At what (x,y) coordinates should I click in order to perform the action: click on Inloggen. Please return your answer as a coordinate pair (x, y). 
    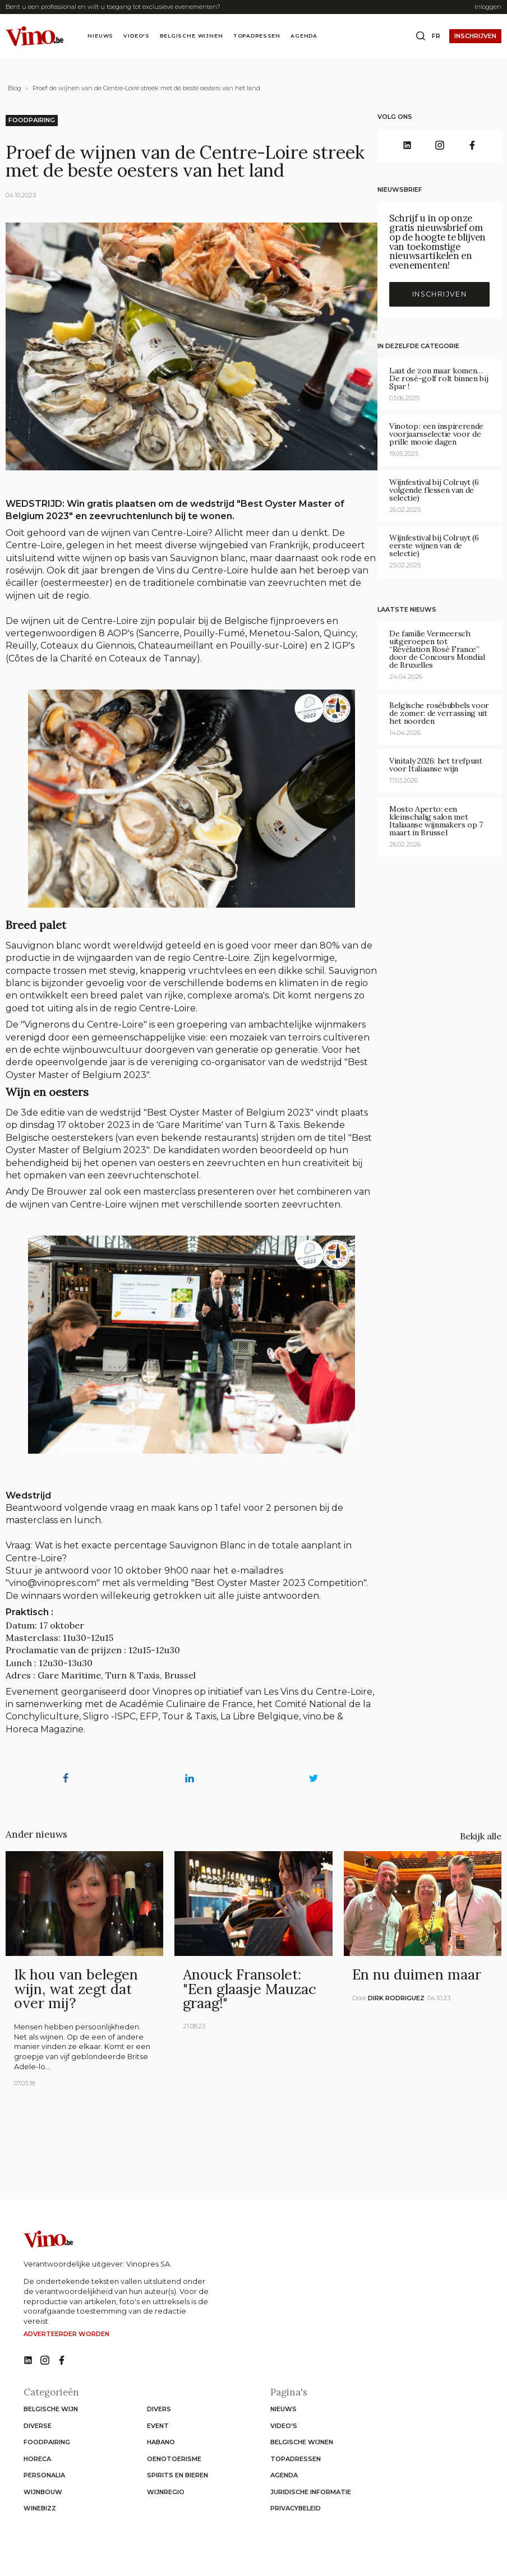
    Looking at the image, I should click on (487, 7).